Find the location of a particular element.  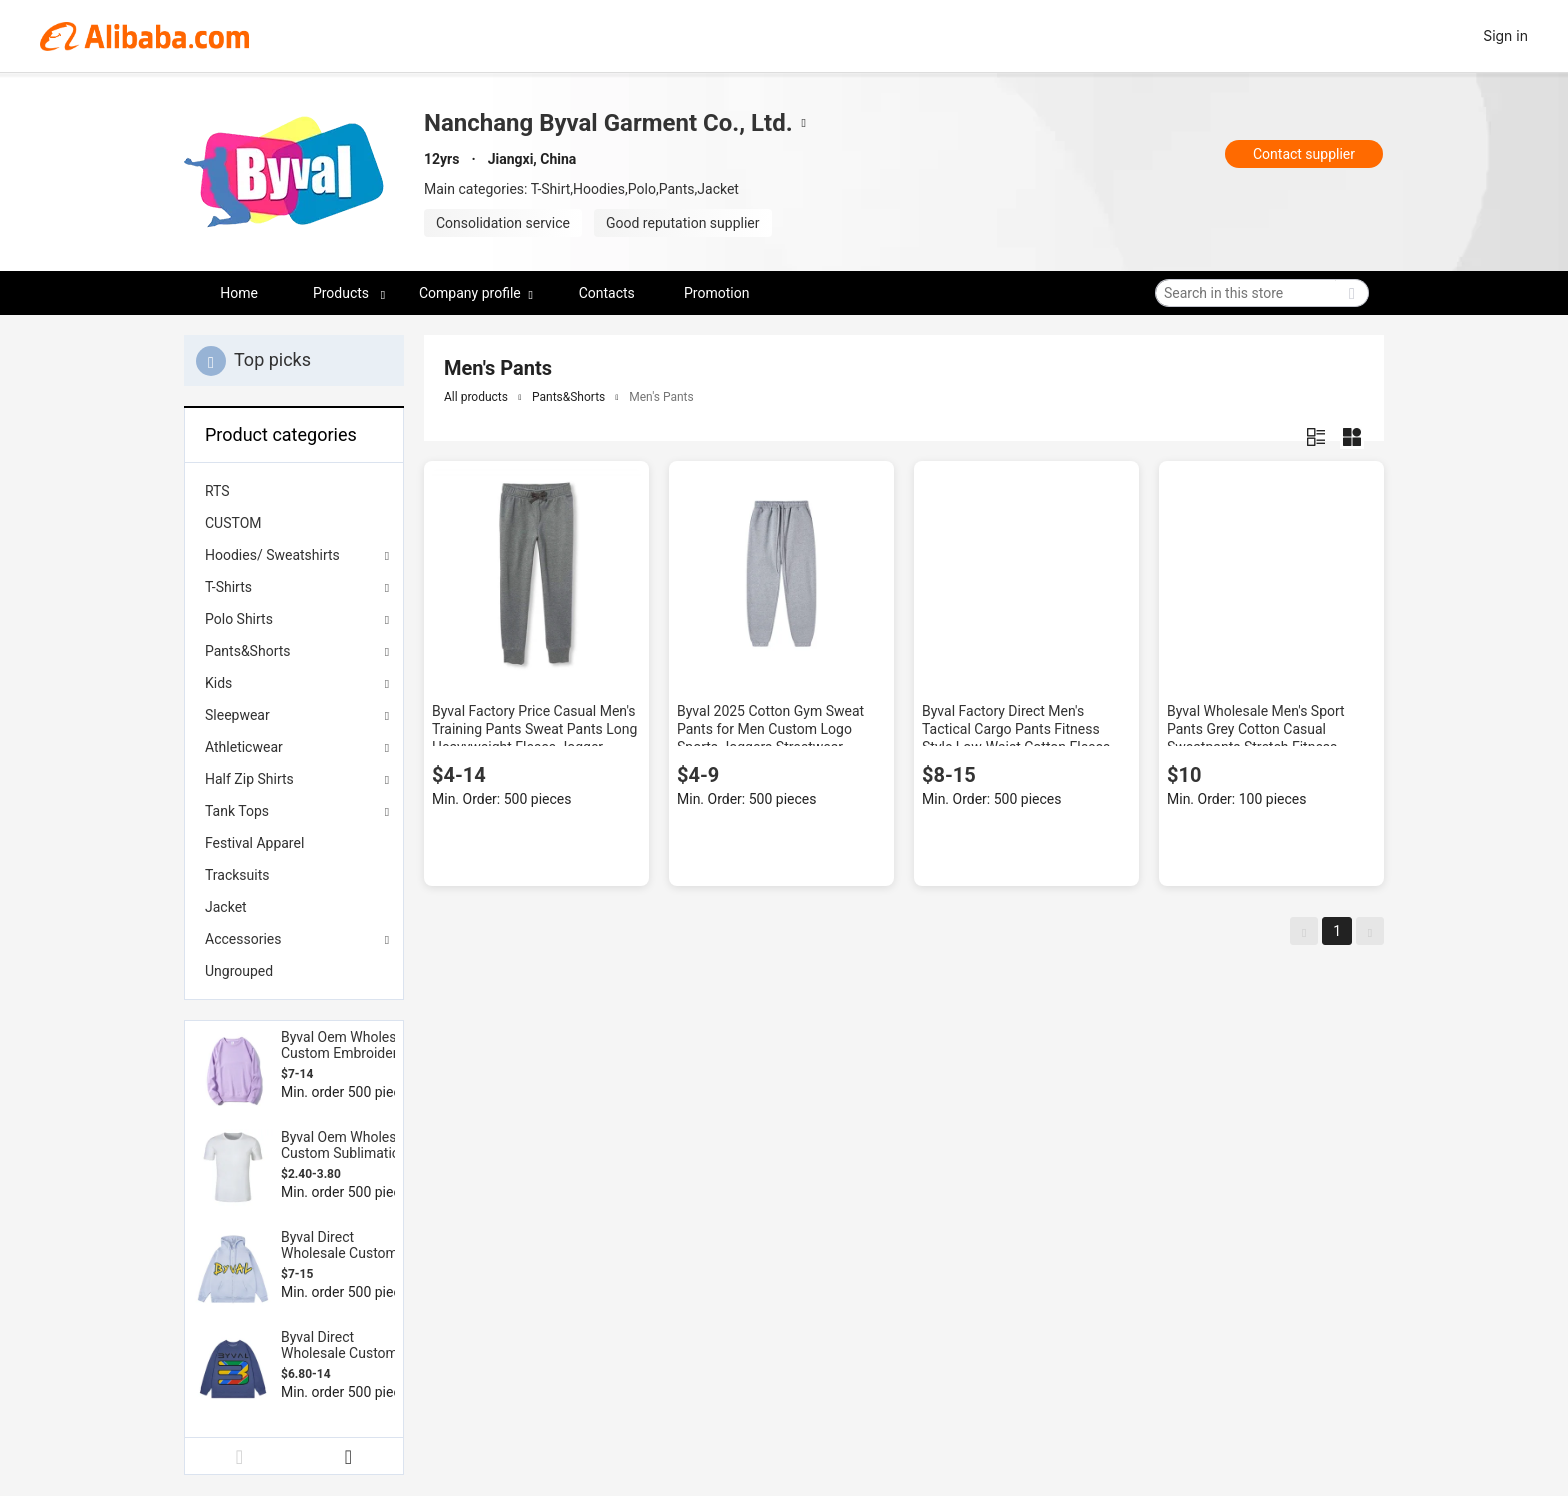

Pants&Shorts is located at coordinates (248, 651).